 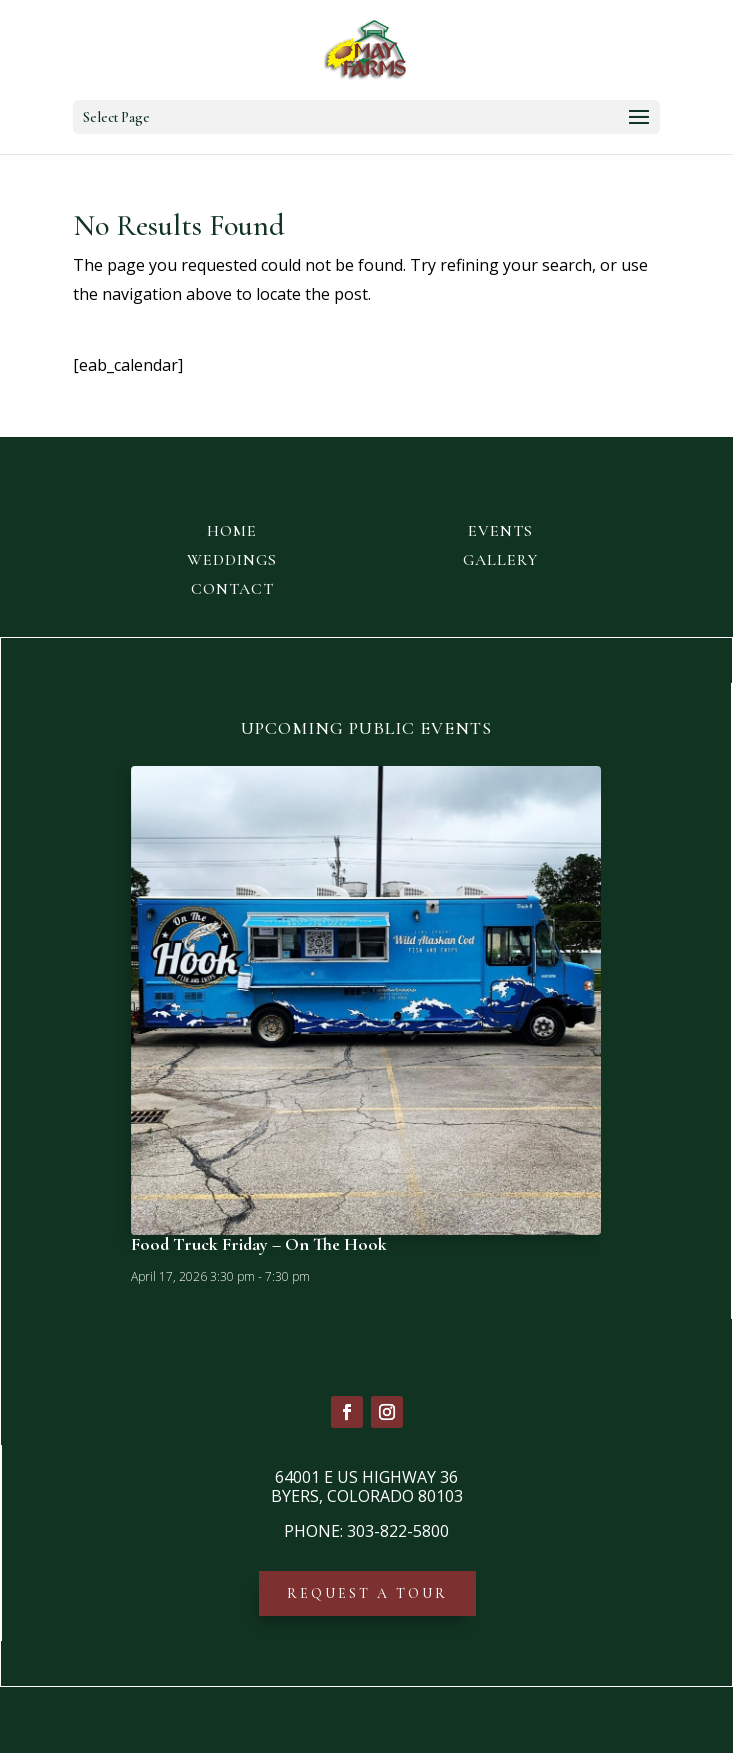 What do you see at coordinates (232, 589) in the screenshot?
I see `CONTACT` at bounding box center [232, 589].